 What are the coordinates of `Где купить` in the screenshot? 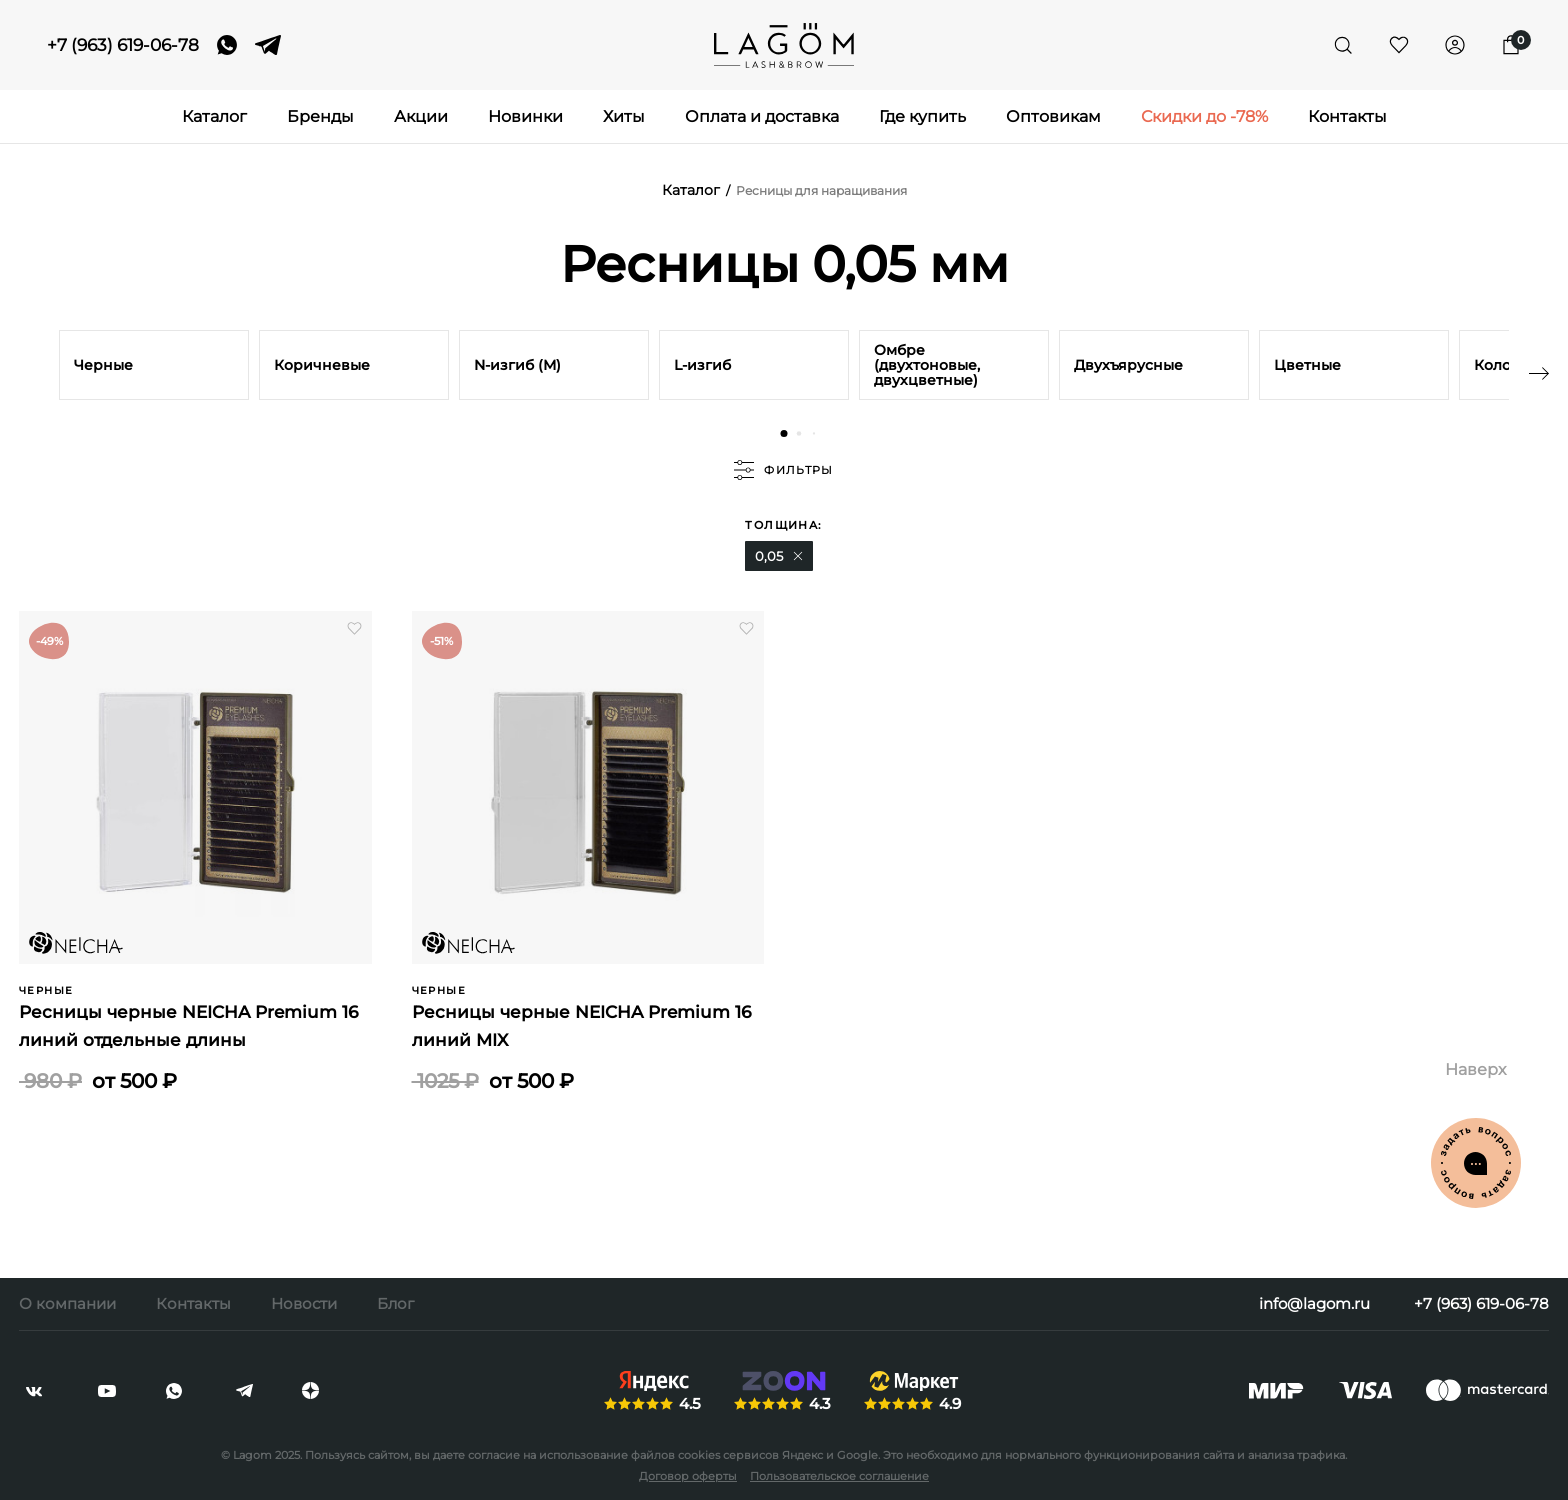 It's located at (922, 116).